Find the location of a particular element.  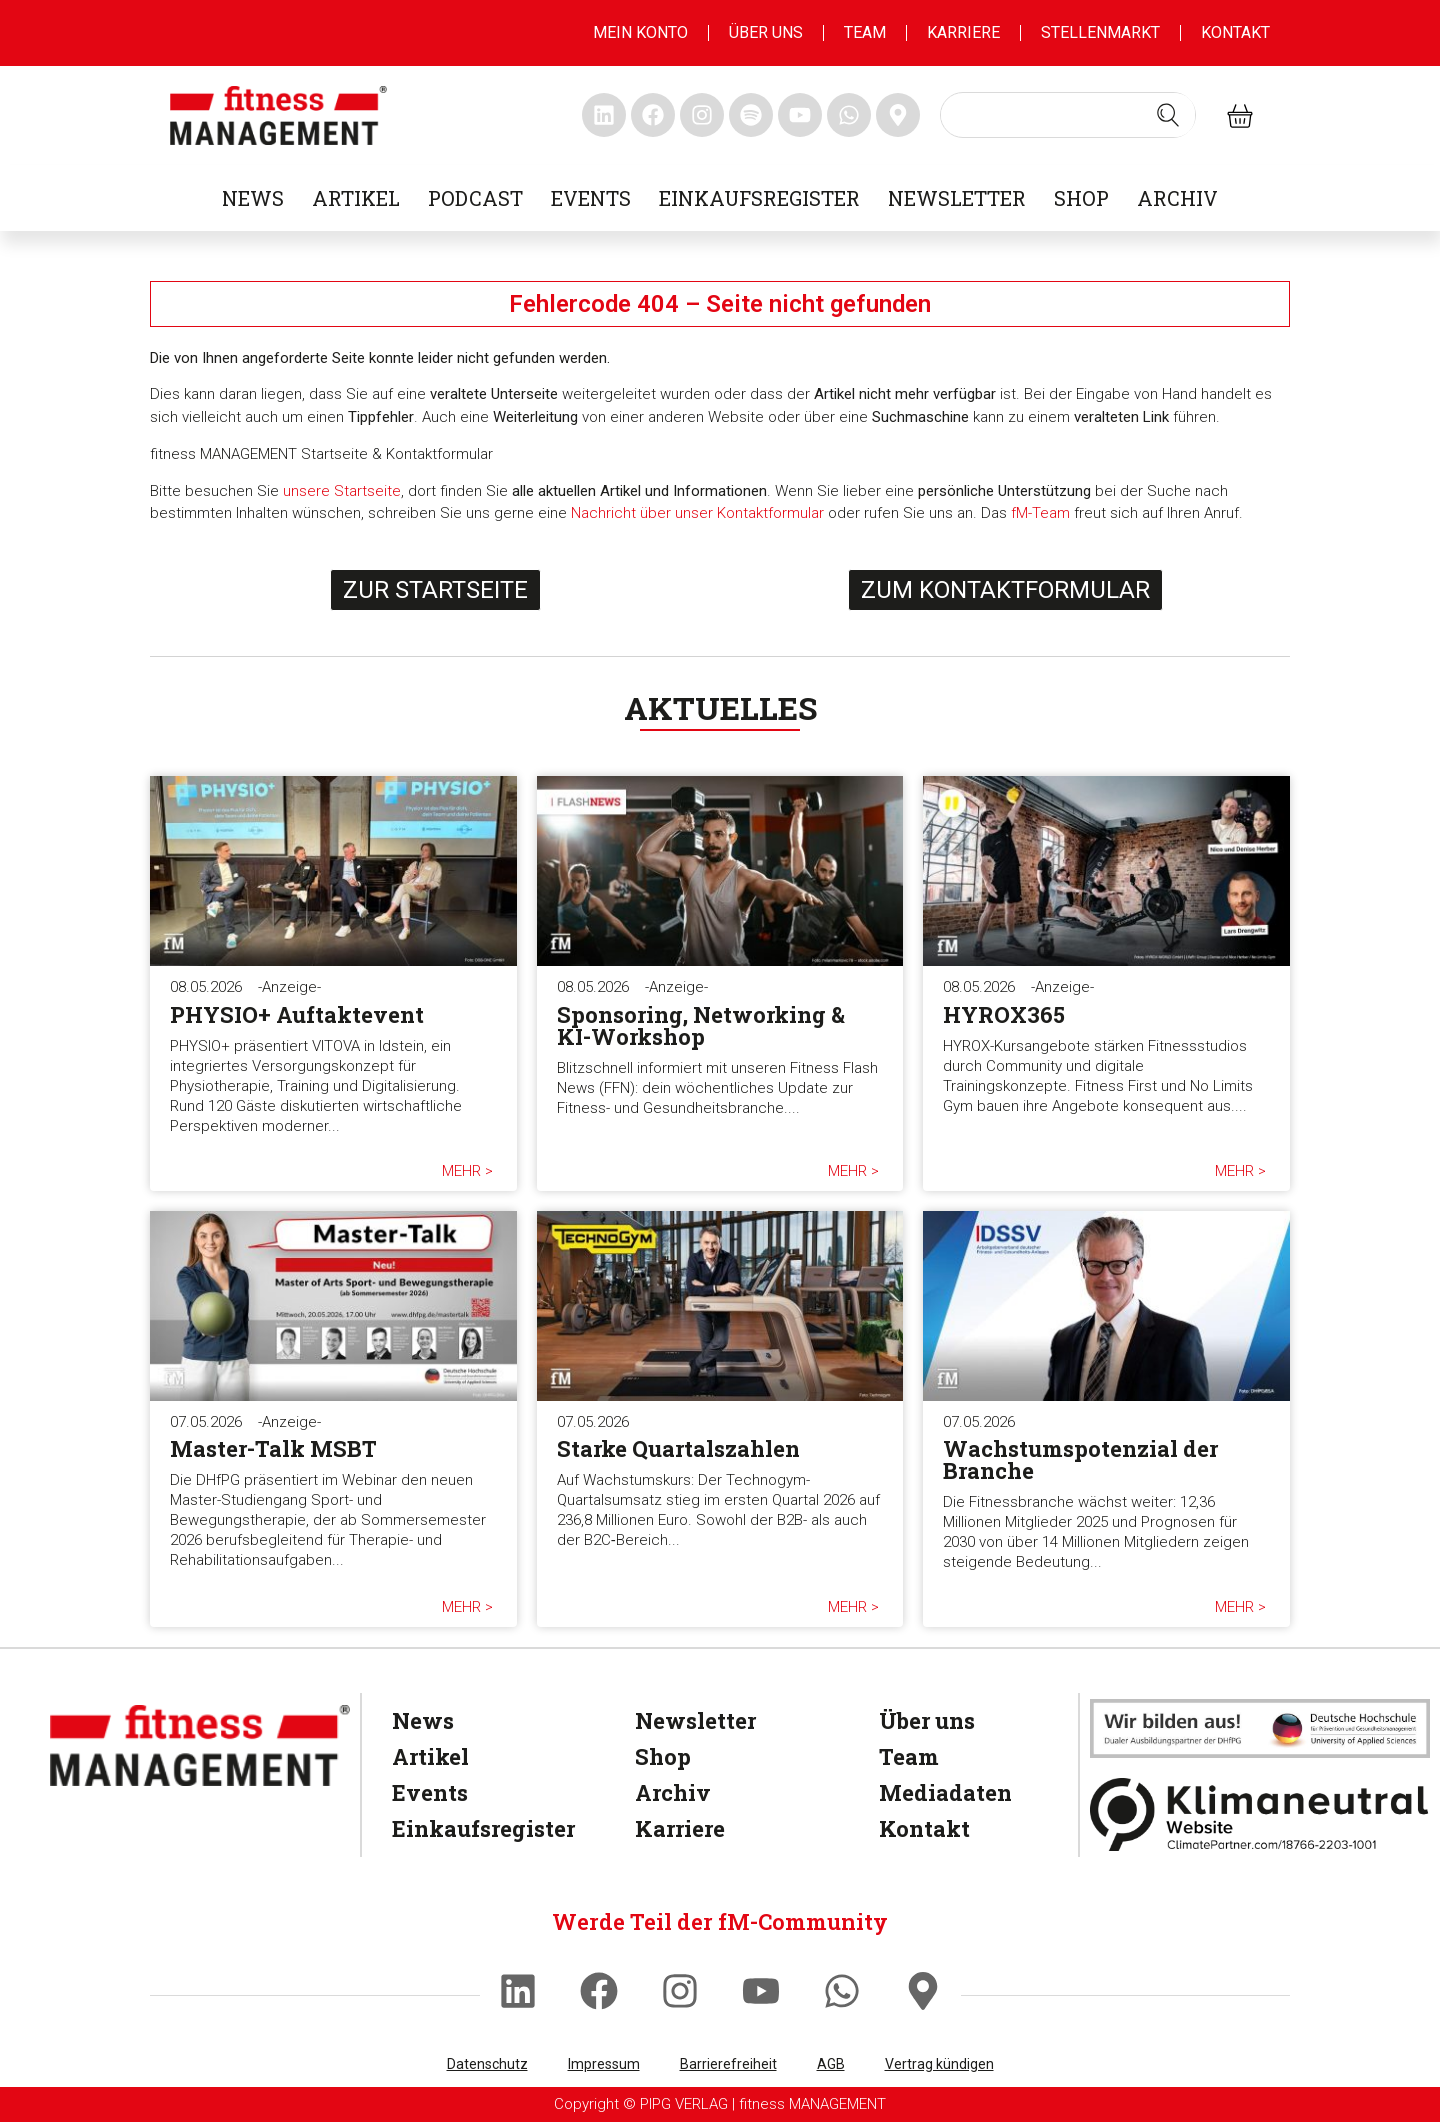

Newsletter is located at coordinates (957, 198).